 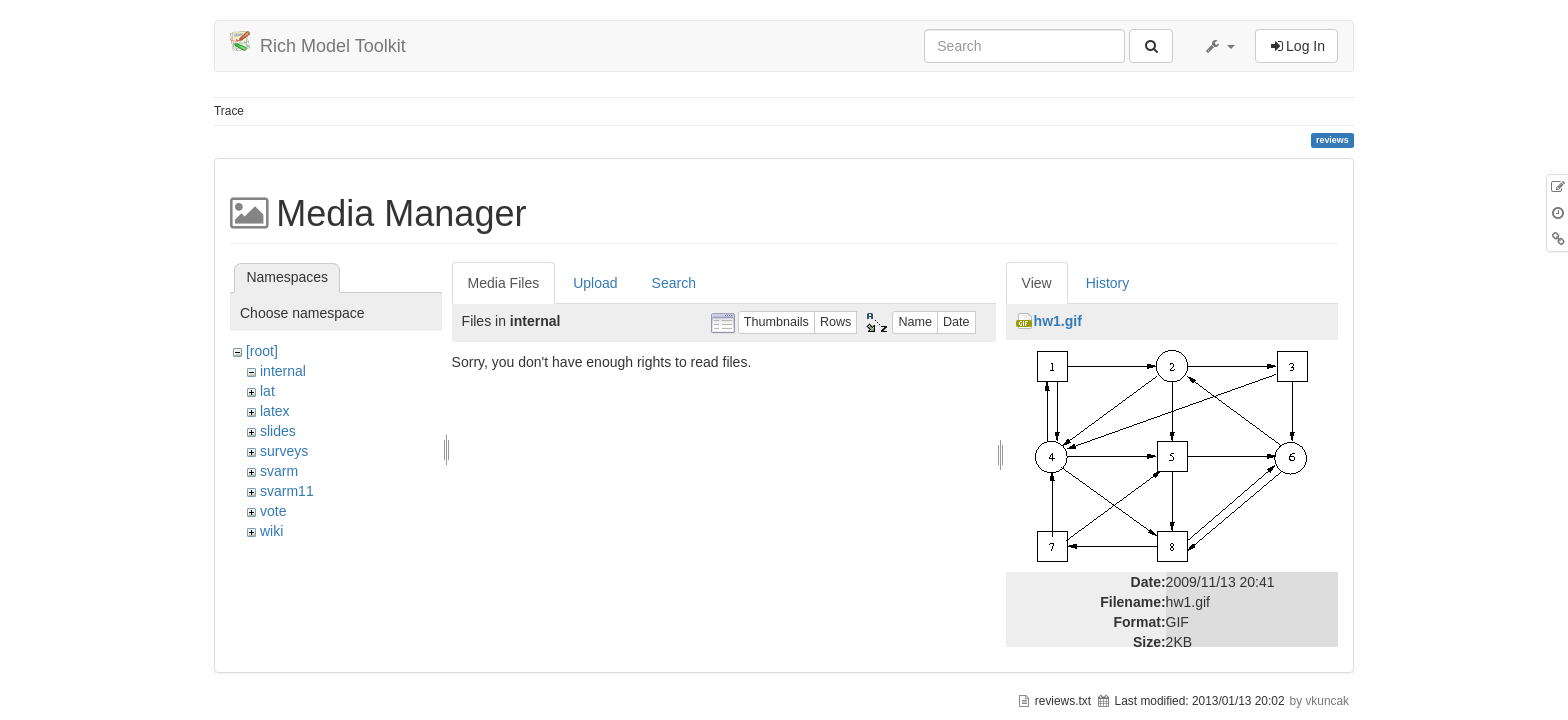 I want to click on Upload, so click(x=595, y=283).